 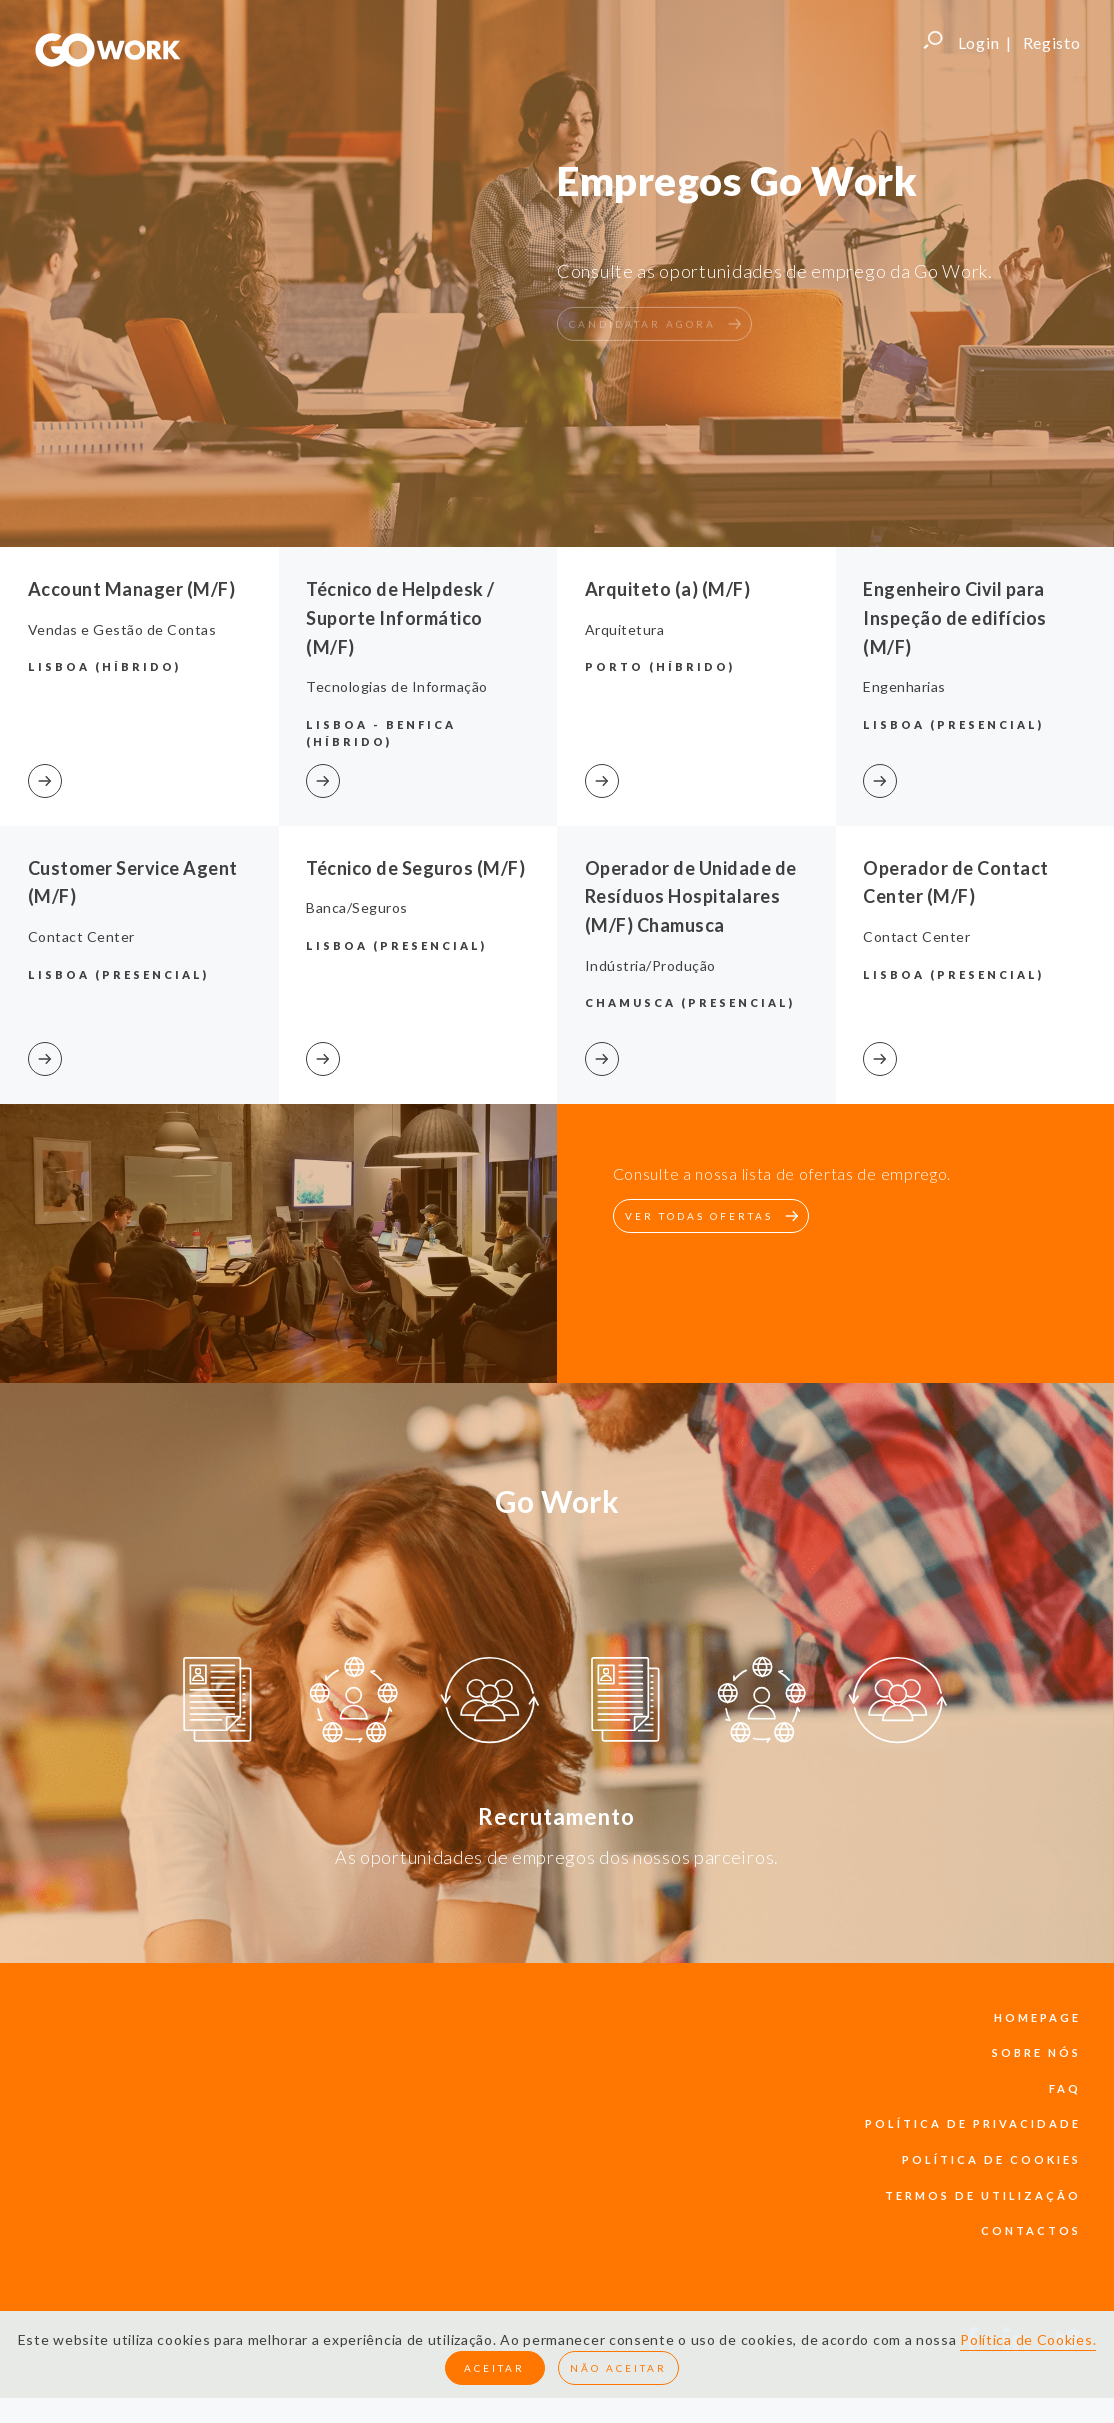 What do you see at coordinates (1031, 2230) in the screenshot?
I see `contactos` at bounding box center [1031, 2230].